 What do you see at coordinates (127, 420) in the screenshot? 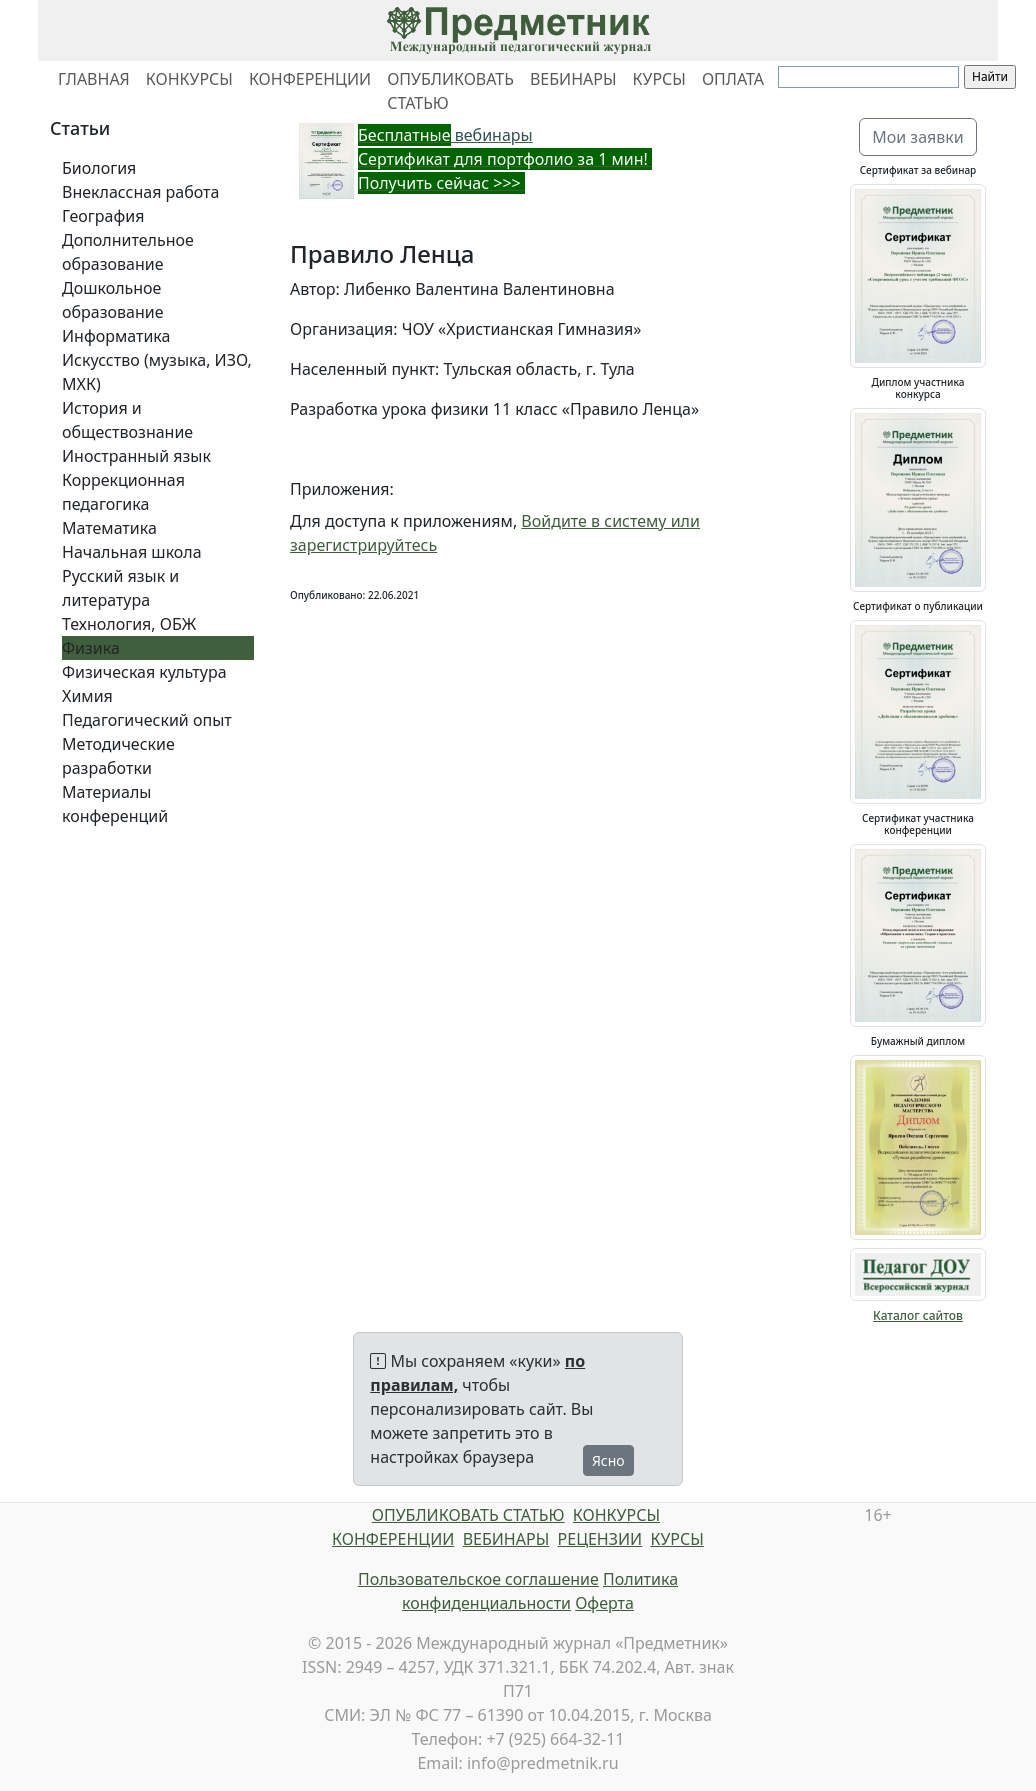
I see `История и обществознание` at bounding box center [127, 420].